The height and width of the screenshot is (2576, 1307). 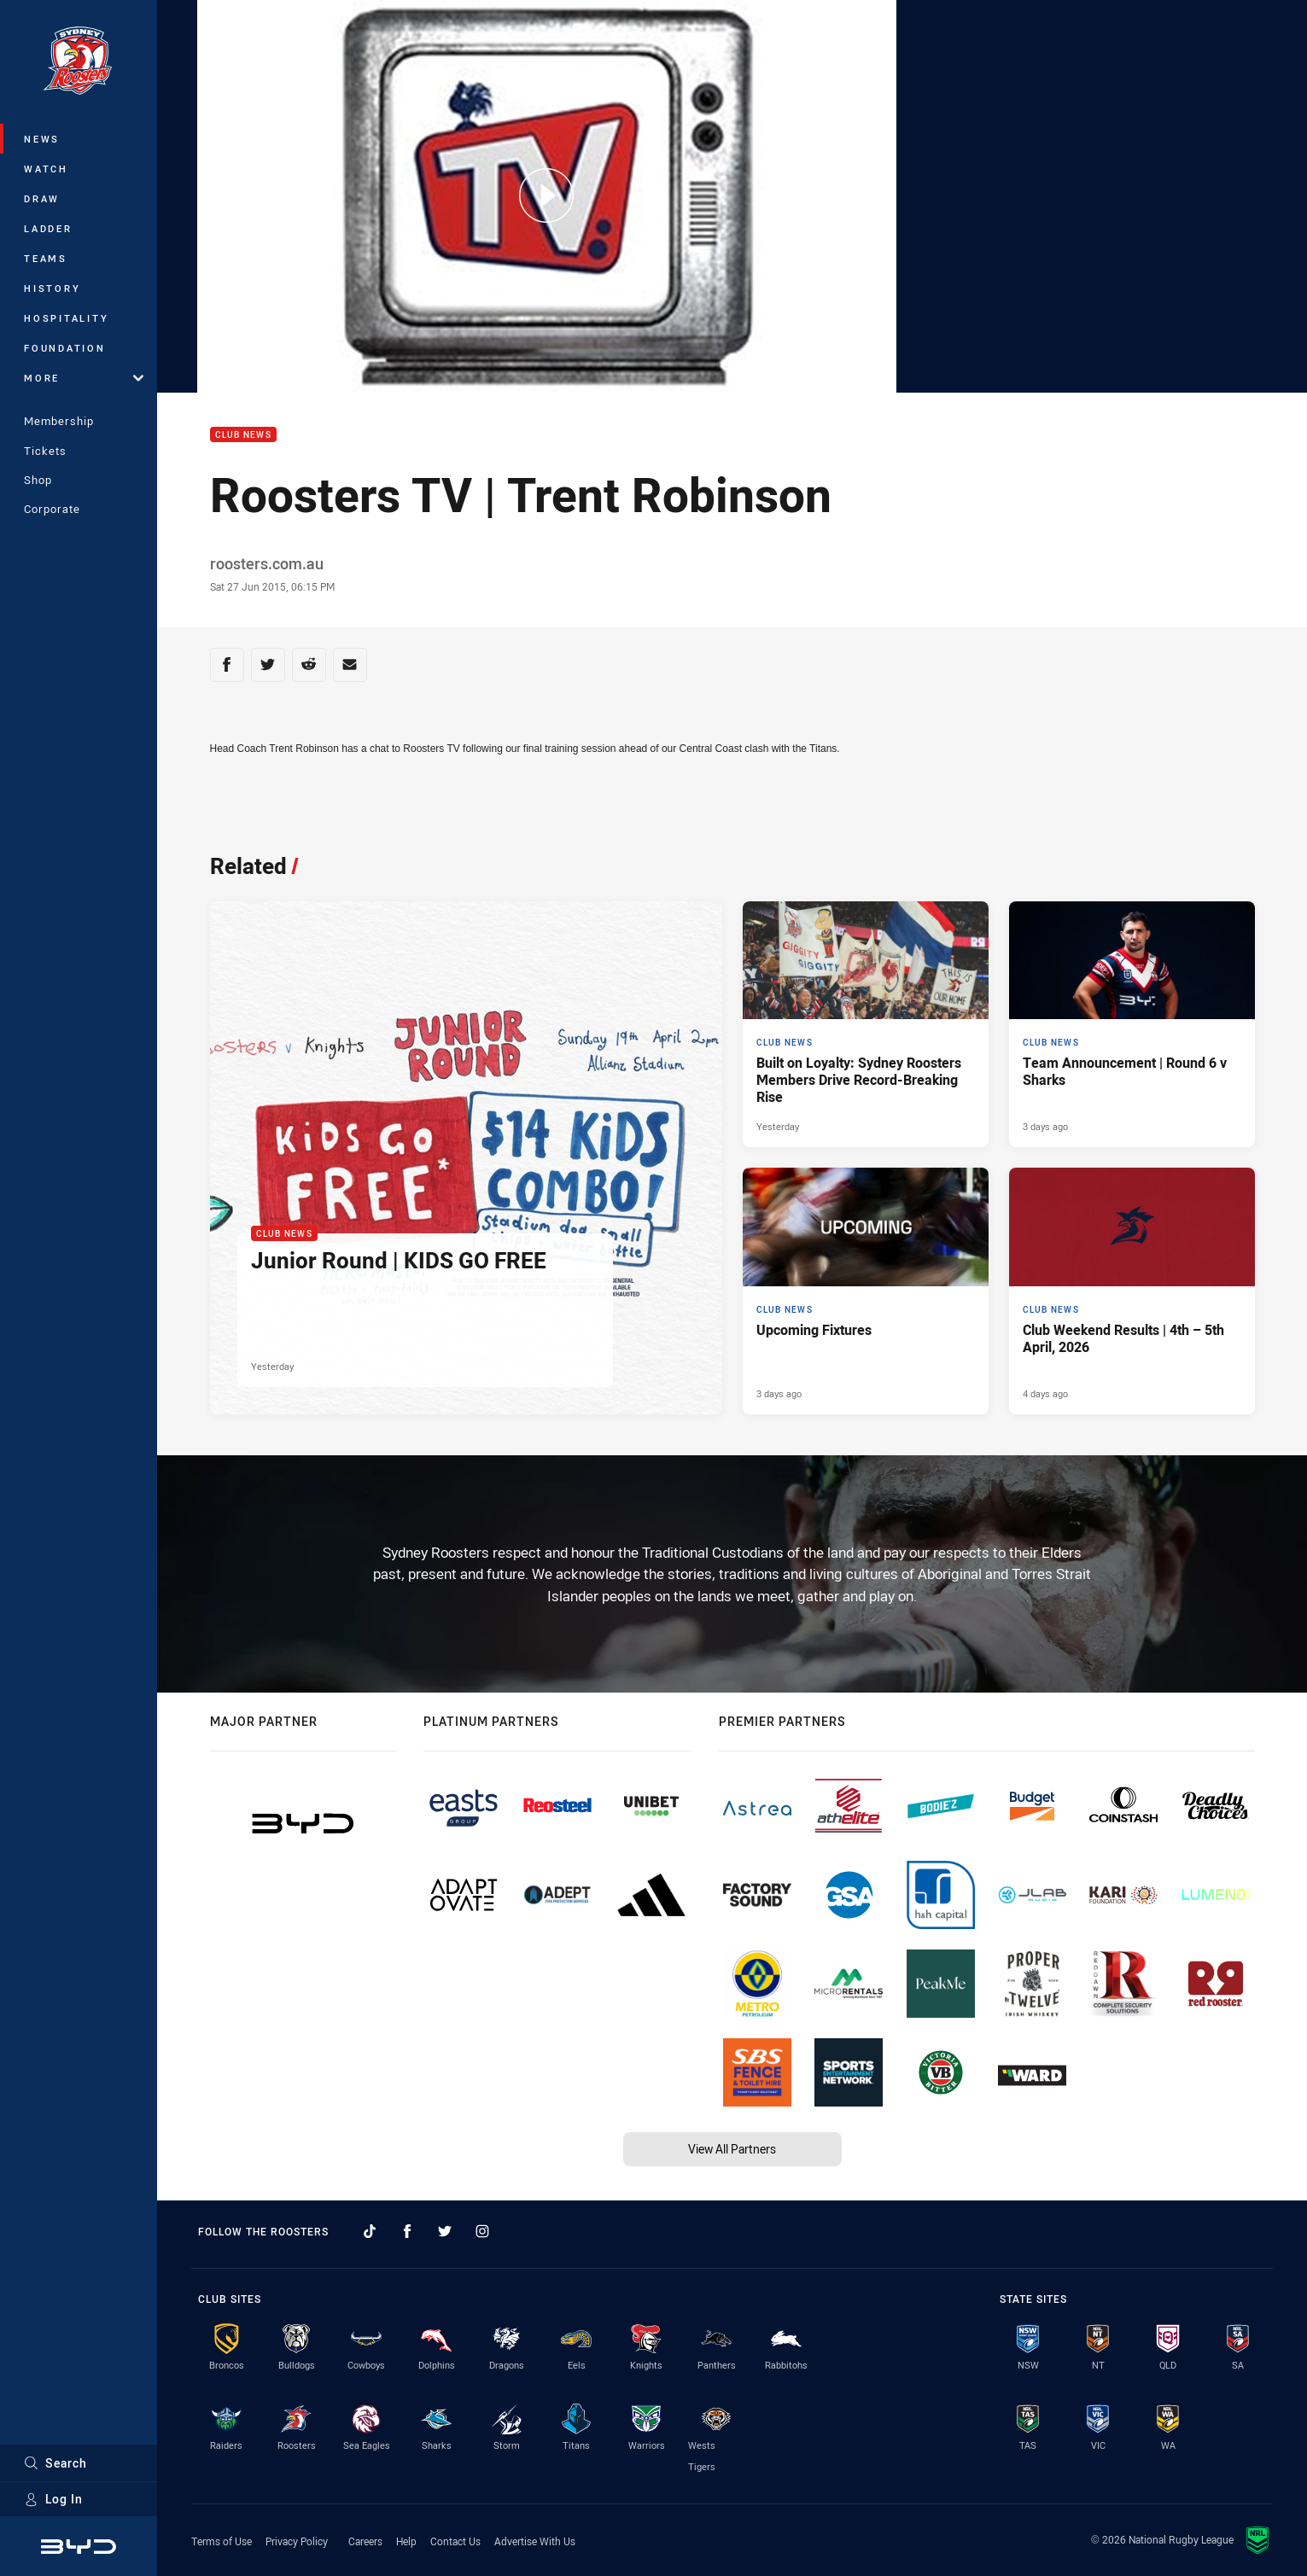 I want to click on History, so click(x=52, y=288).